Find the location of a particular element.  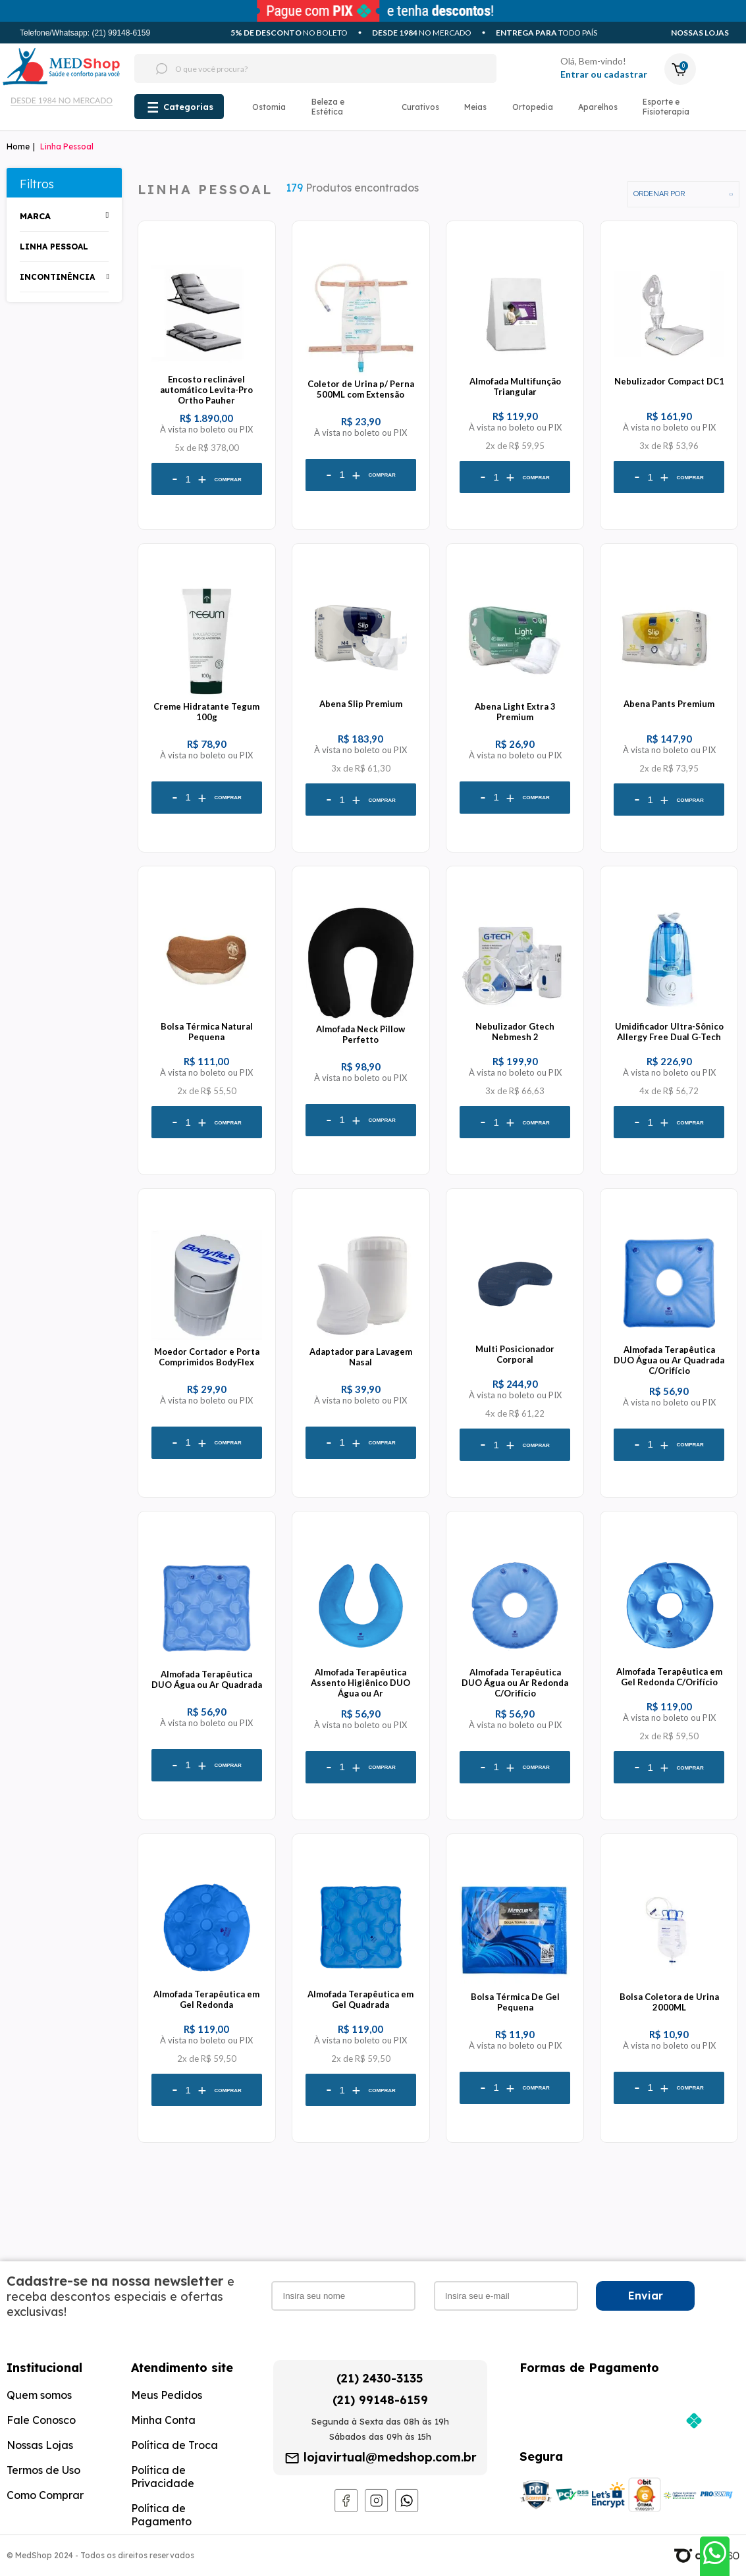

Almofada Neck Pillow Perfetto is located at coordinates (360, 1034).